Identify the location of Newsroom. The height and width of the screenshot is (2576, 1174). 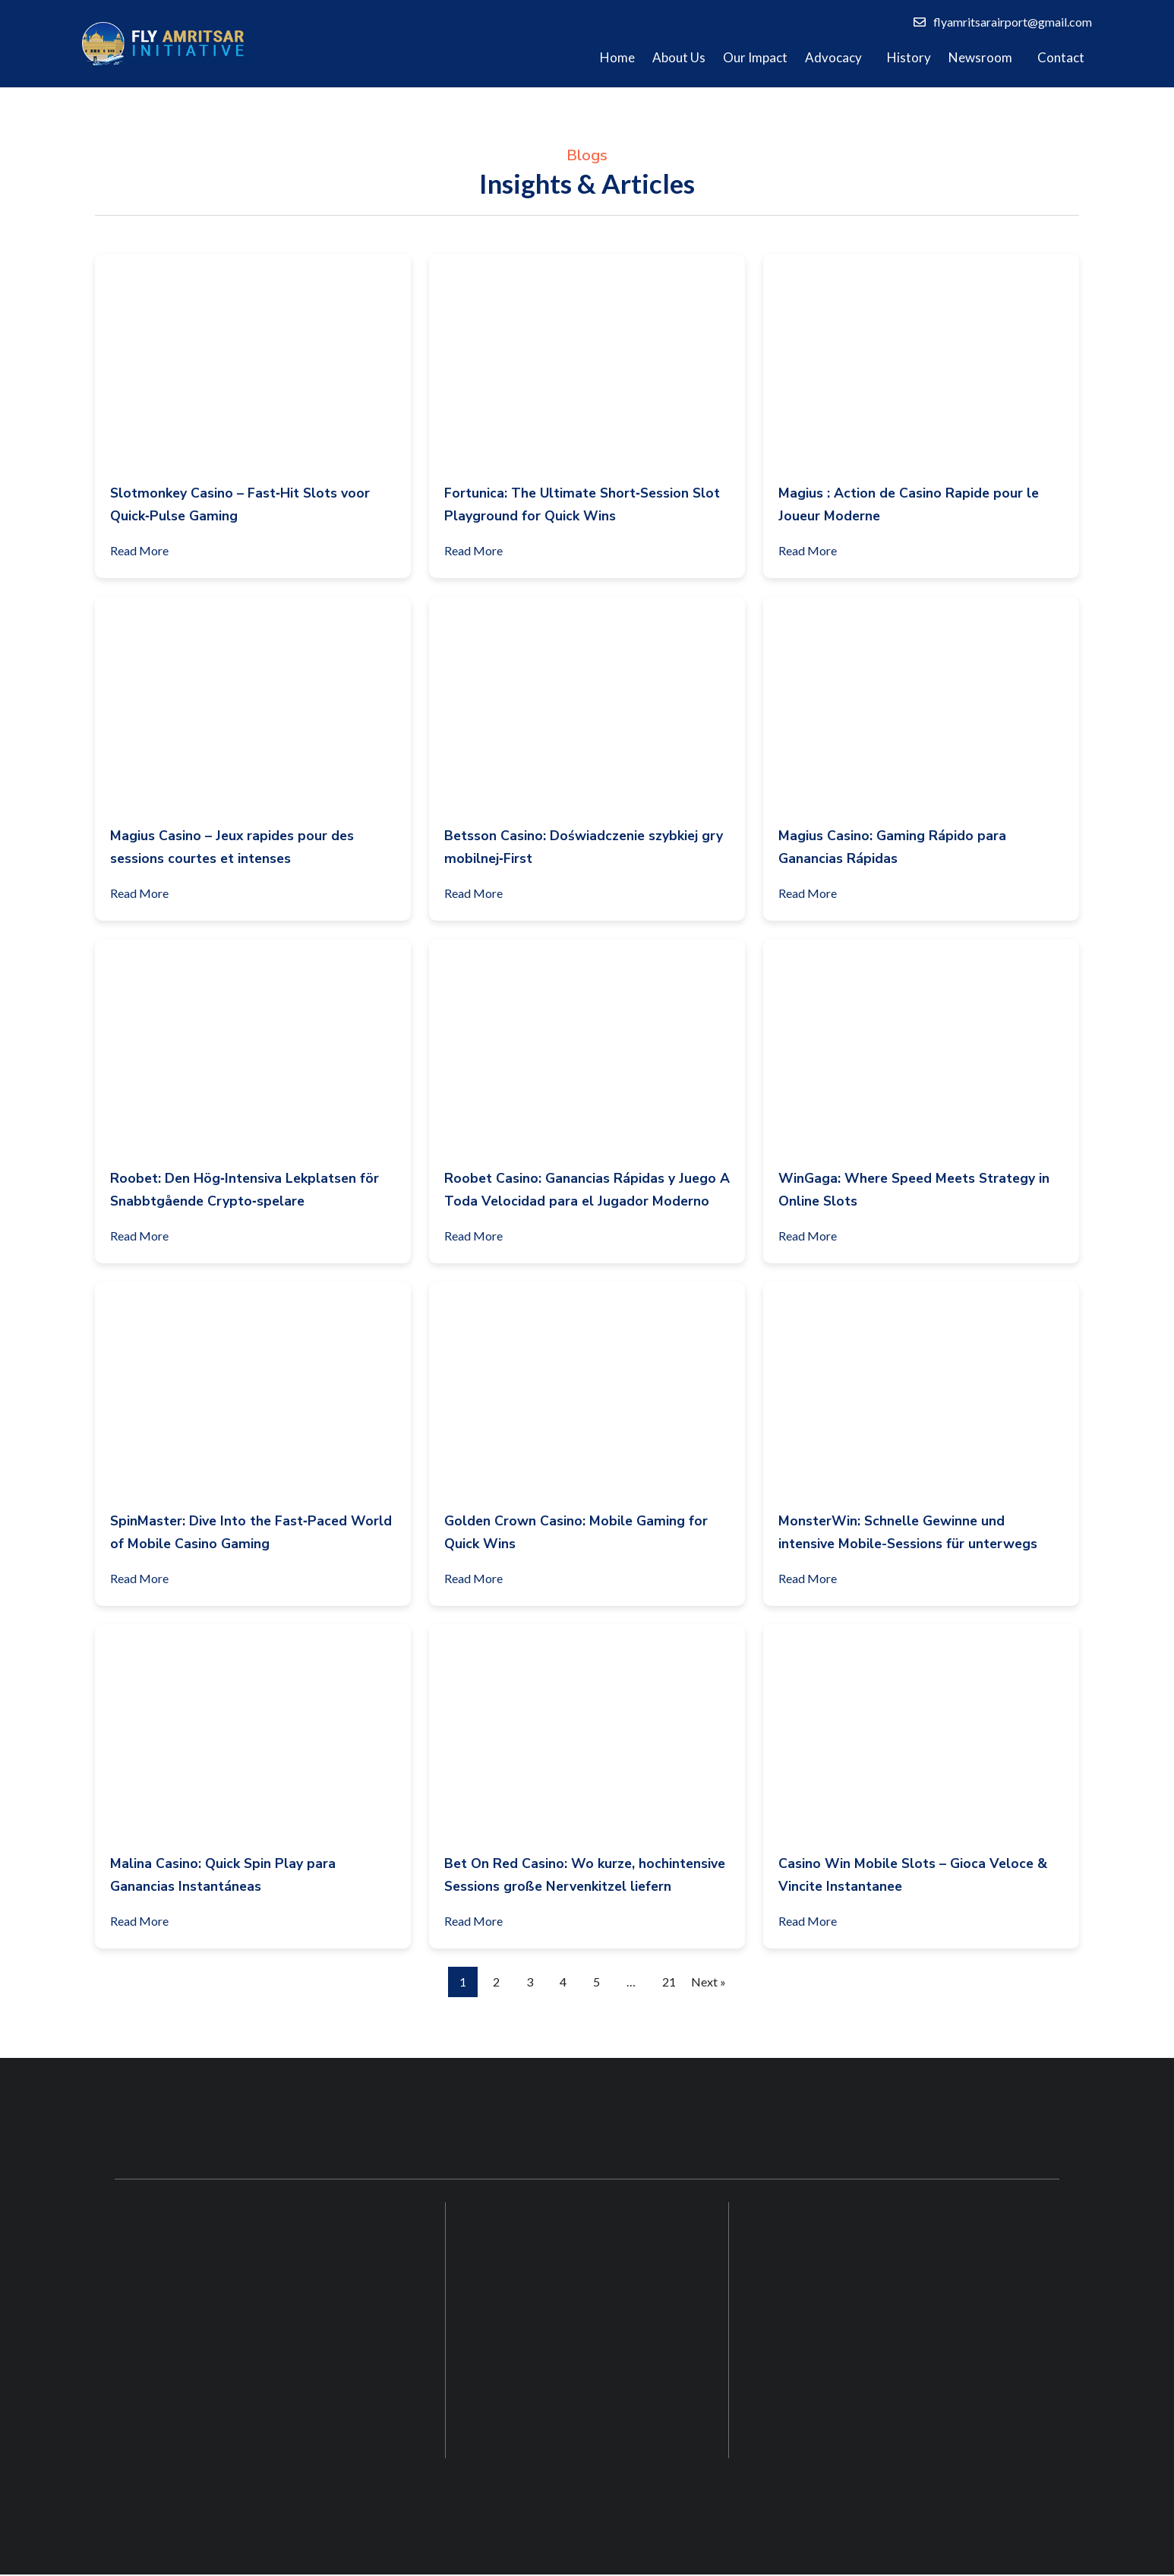
(980, 57).